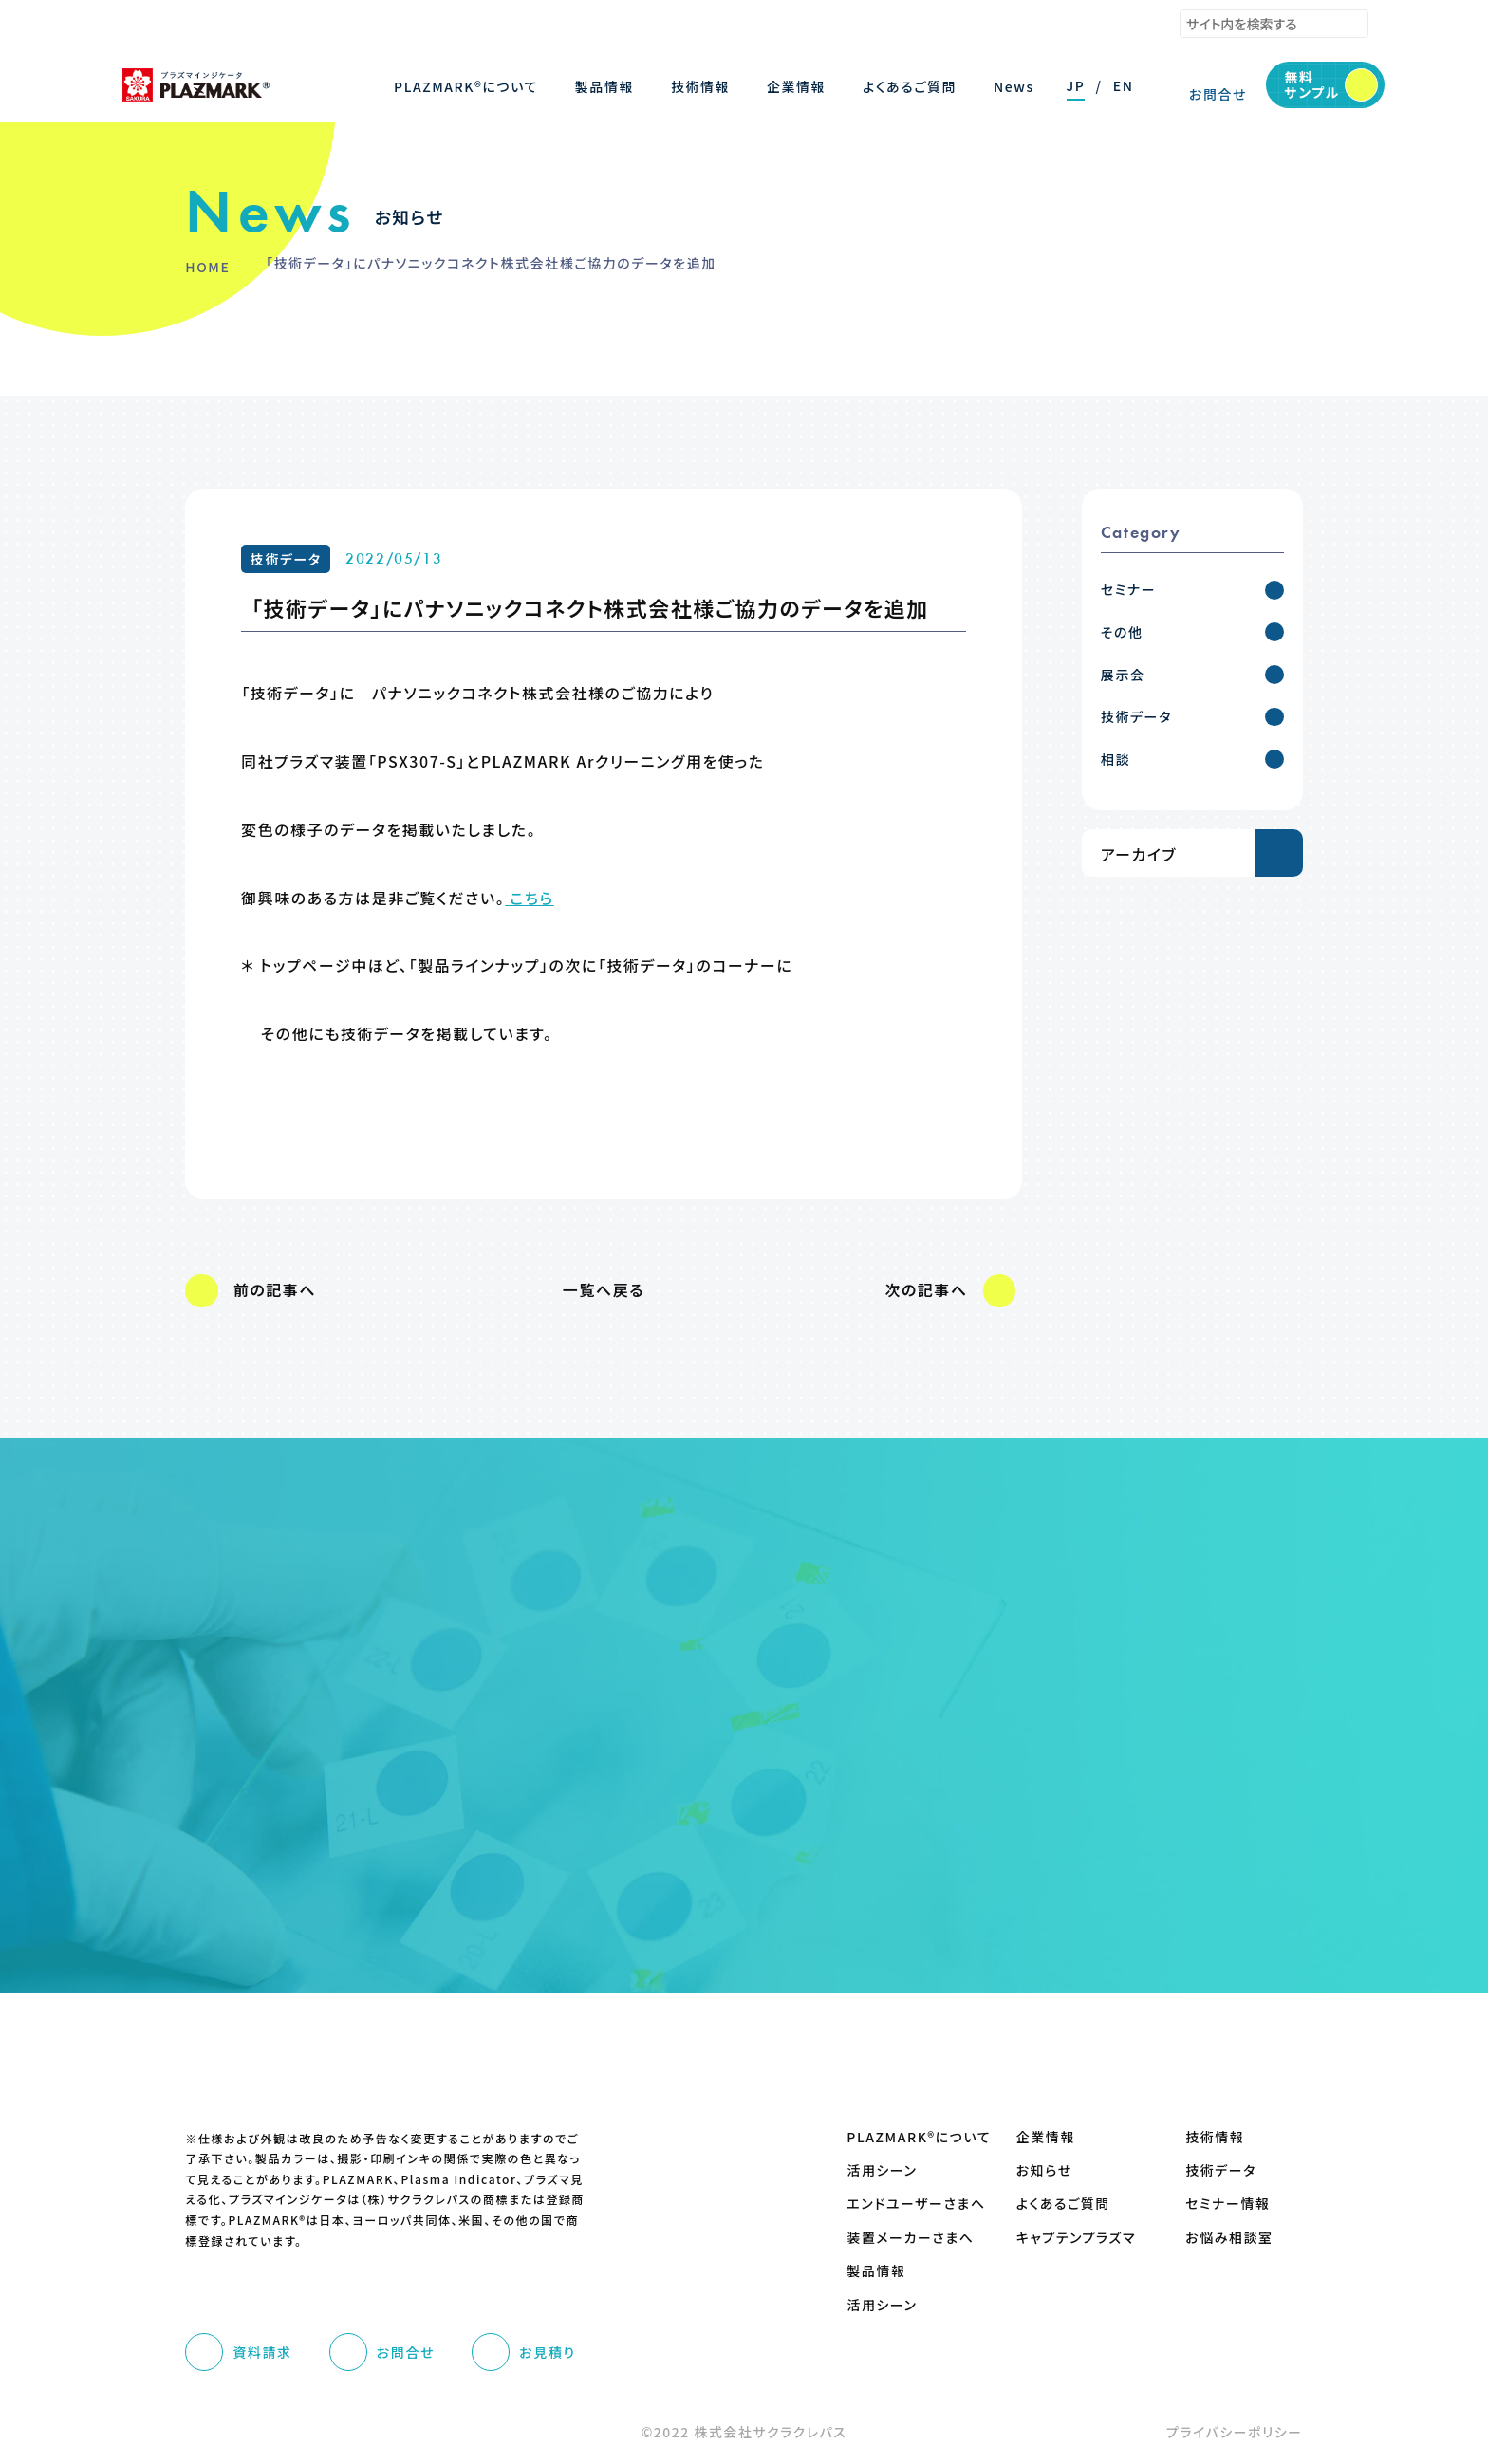  Describe the element at coordinates (1044, 2170) in the screenshot. I see `お知らせ` at that location.